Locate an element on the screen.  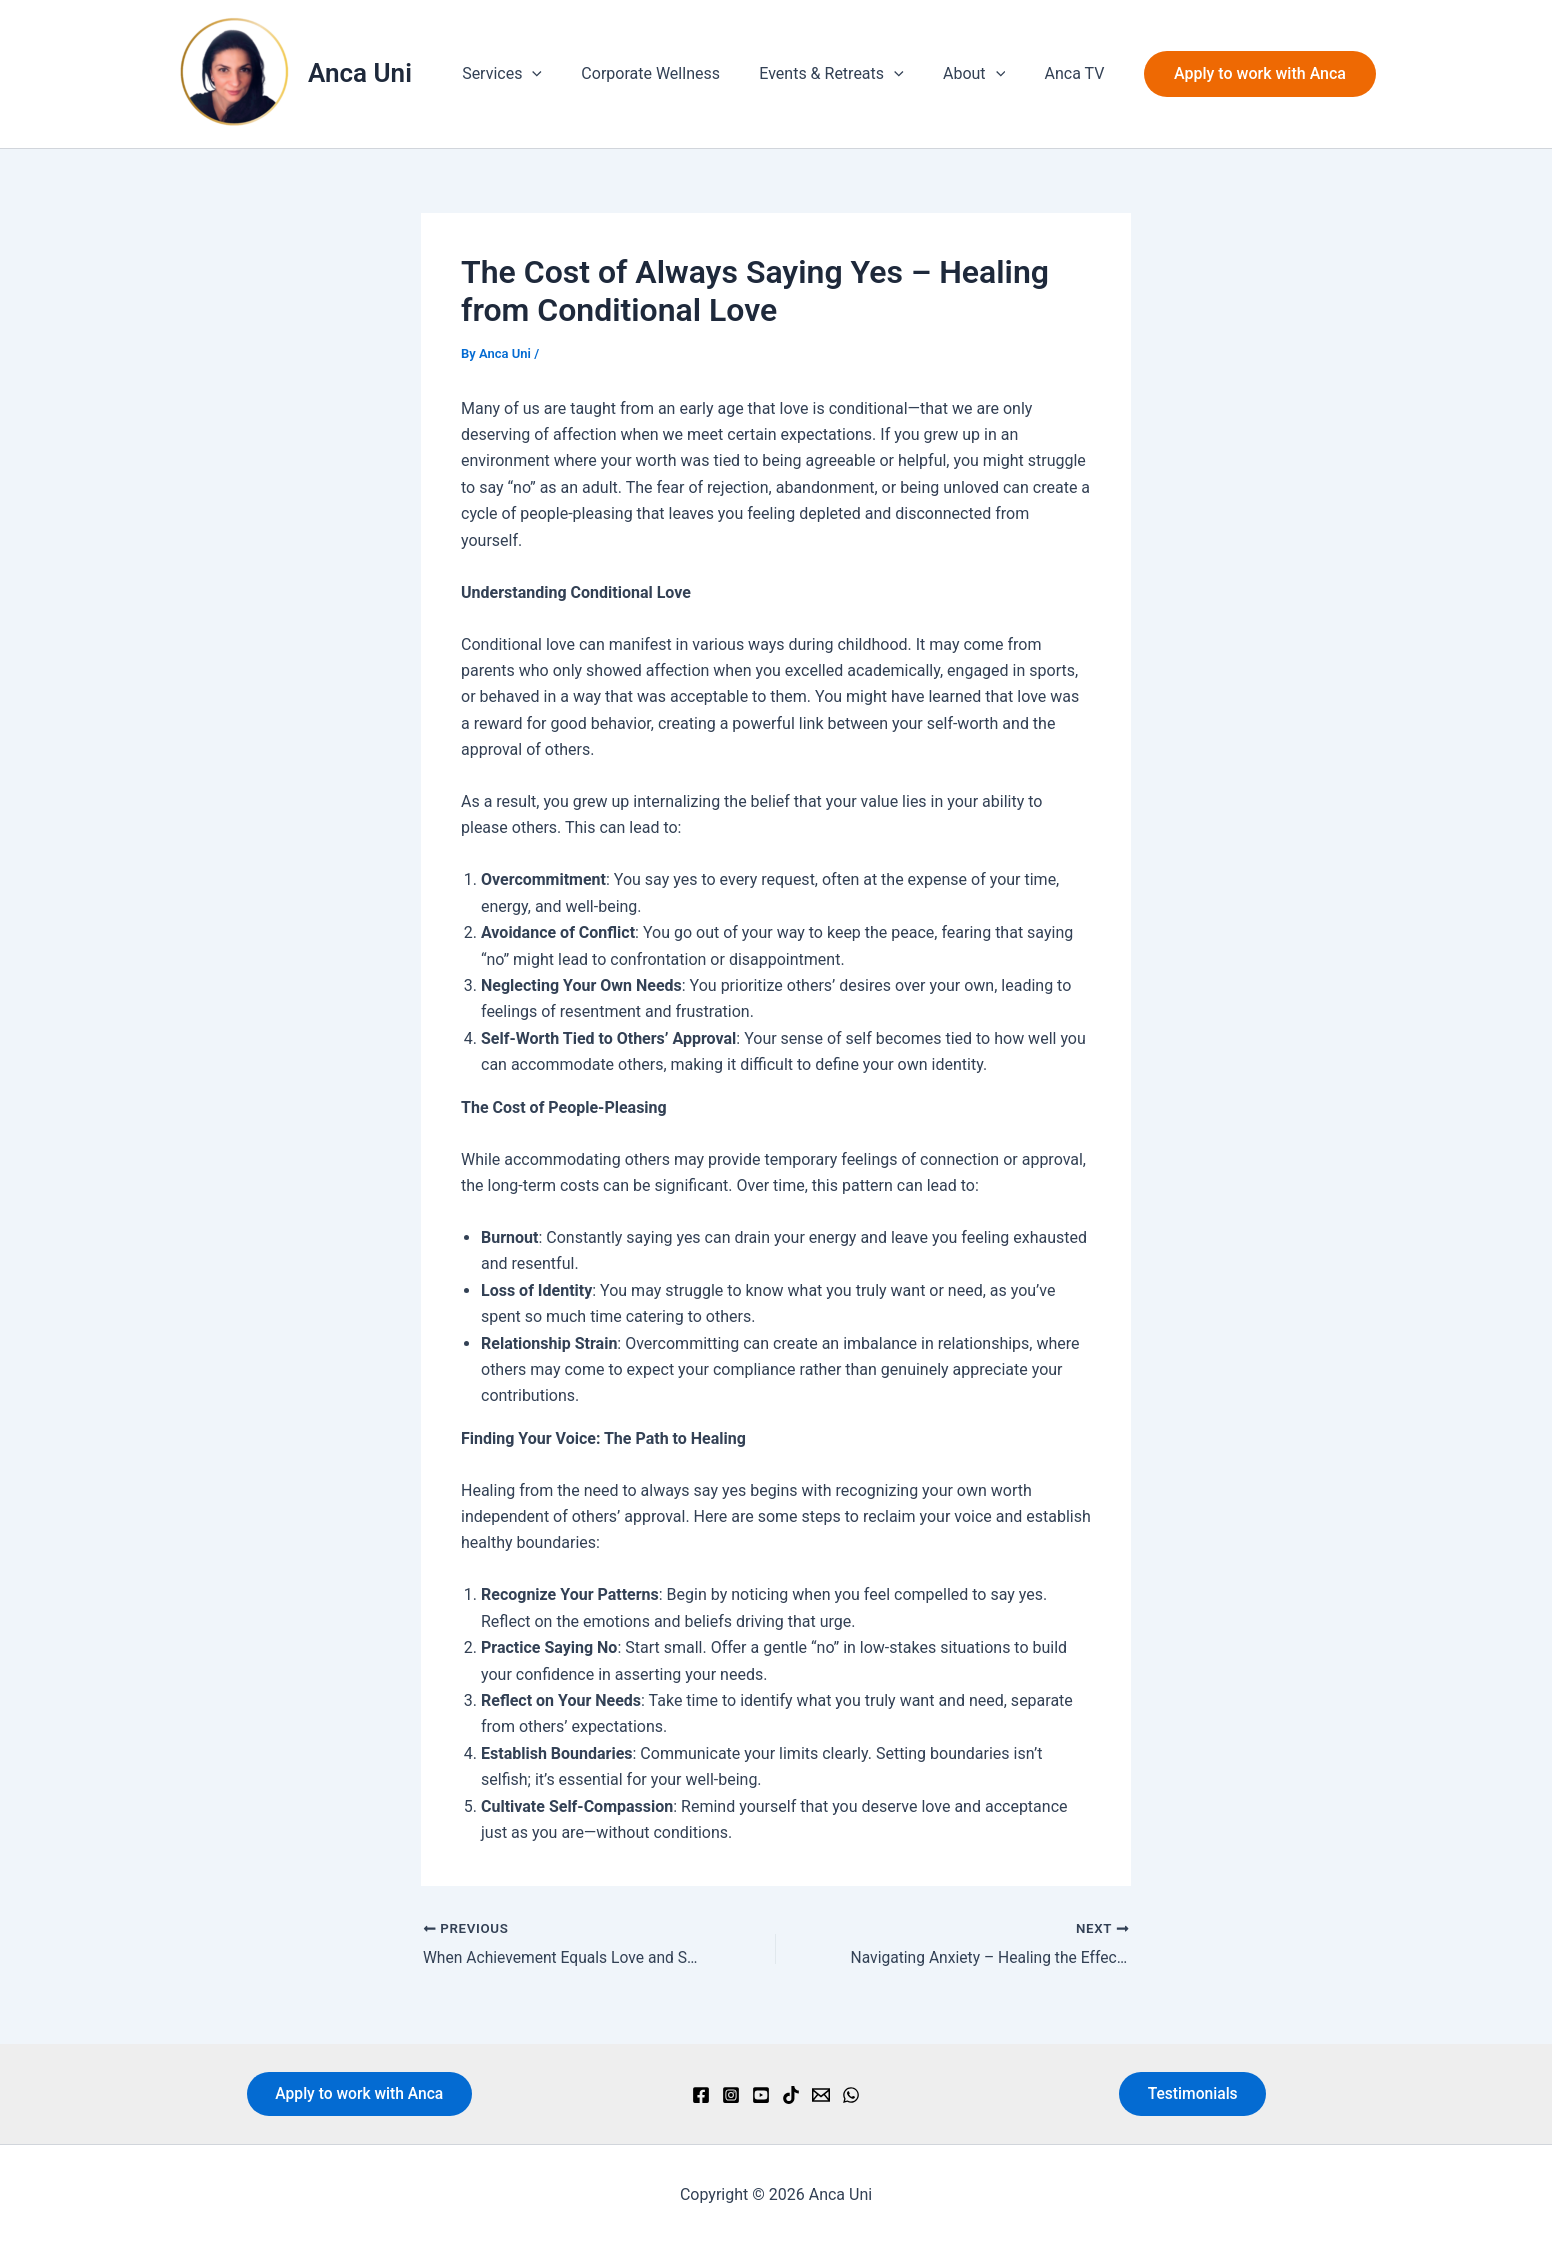
[TikTok] is located at coordinates (791, 2095).